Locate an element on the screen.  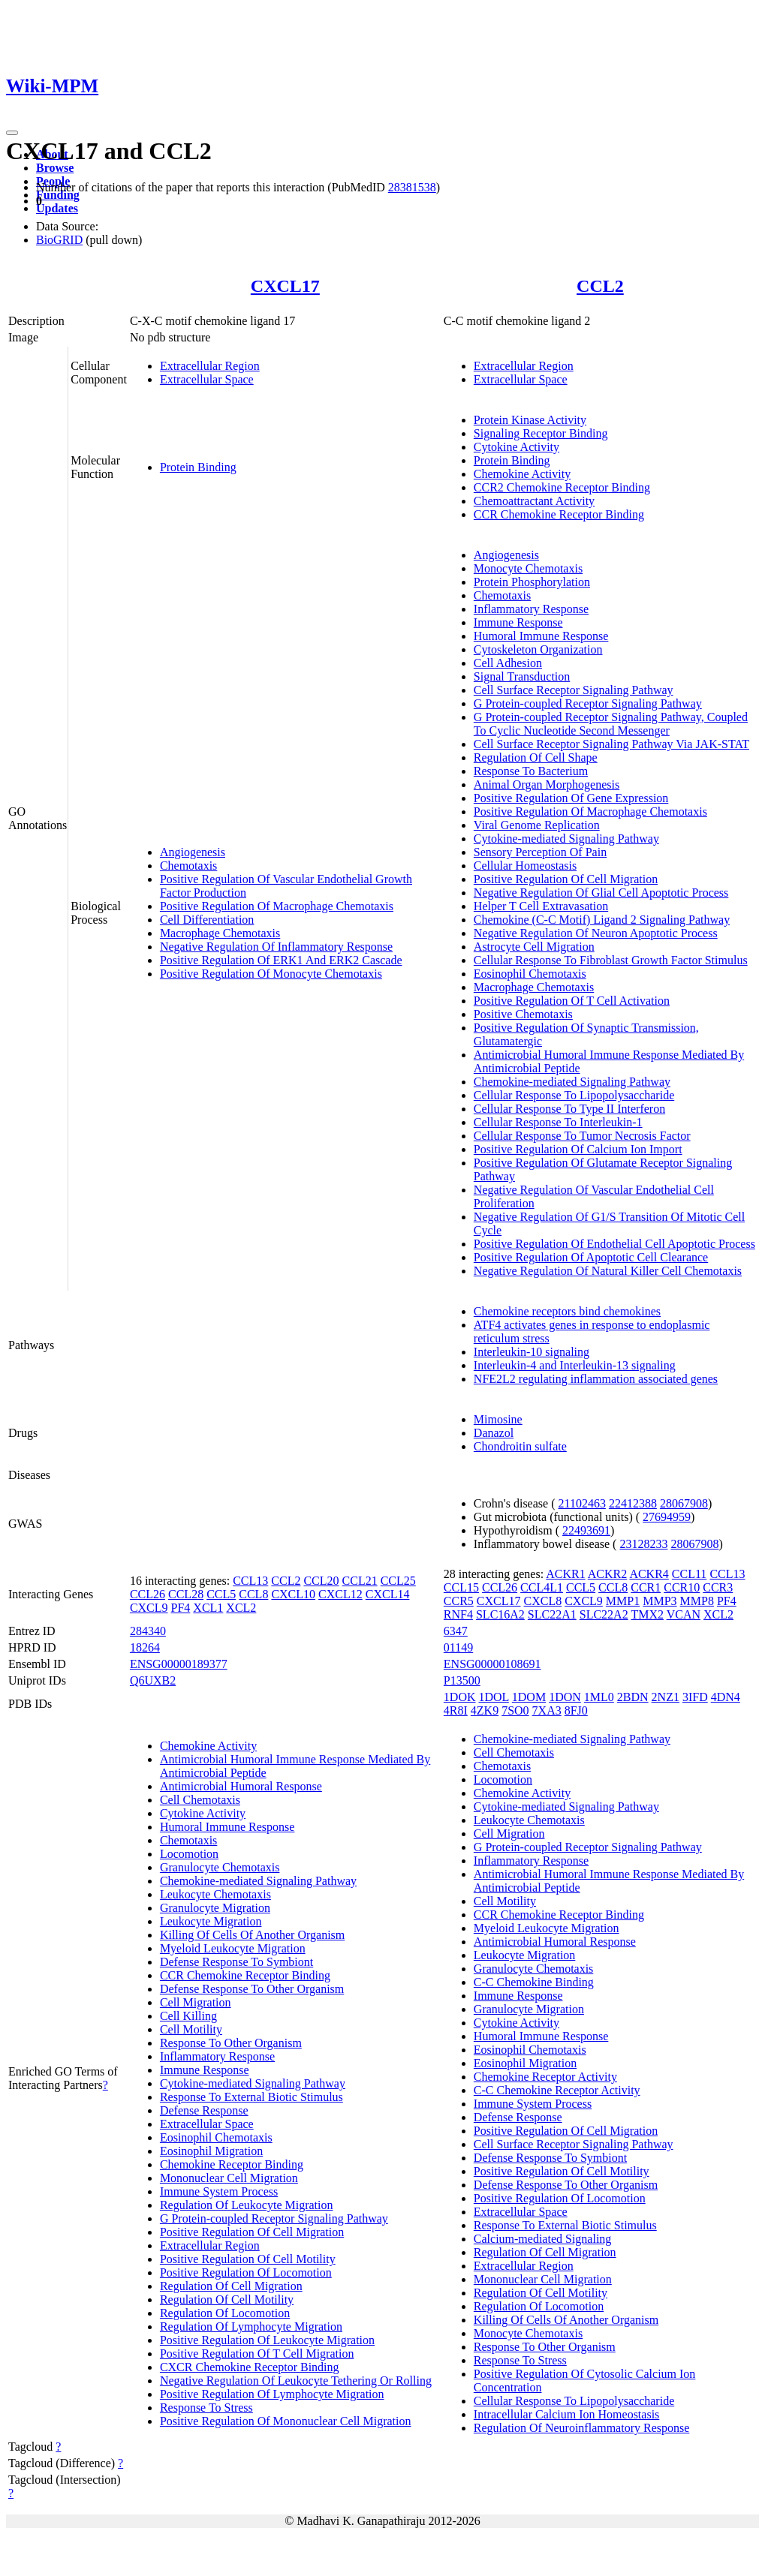
4ZK9 is located at coordinates (484, 1710).